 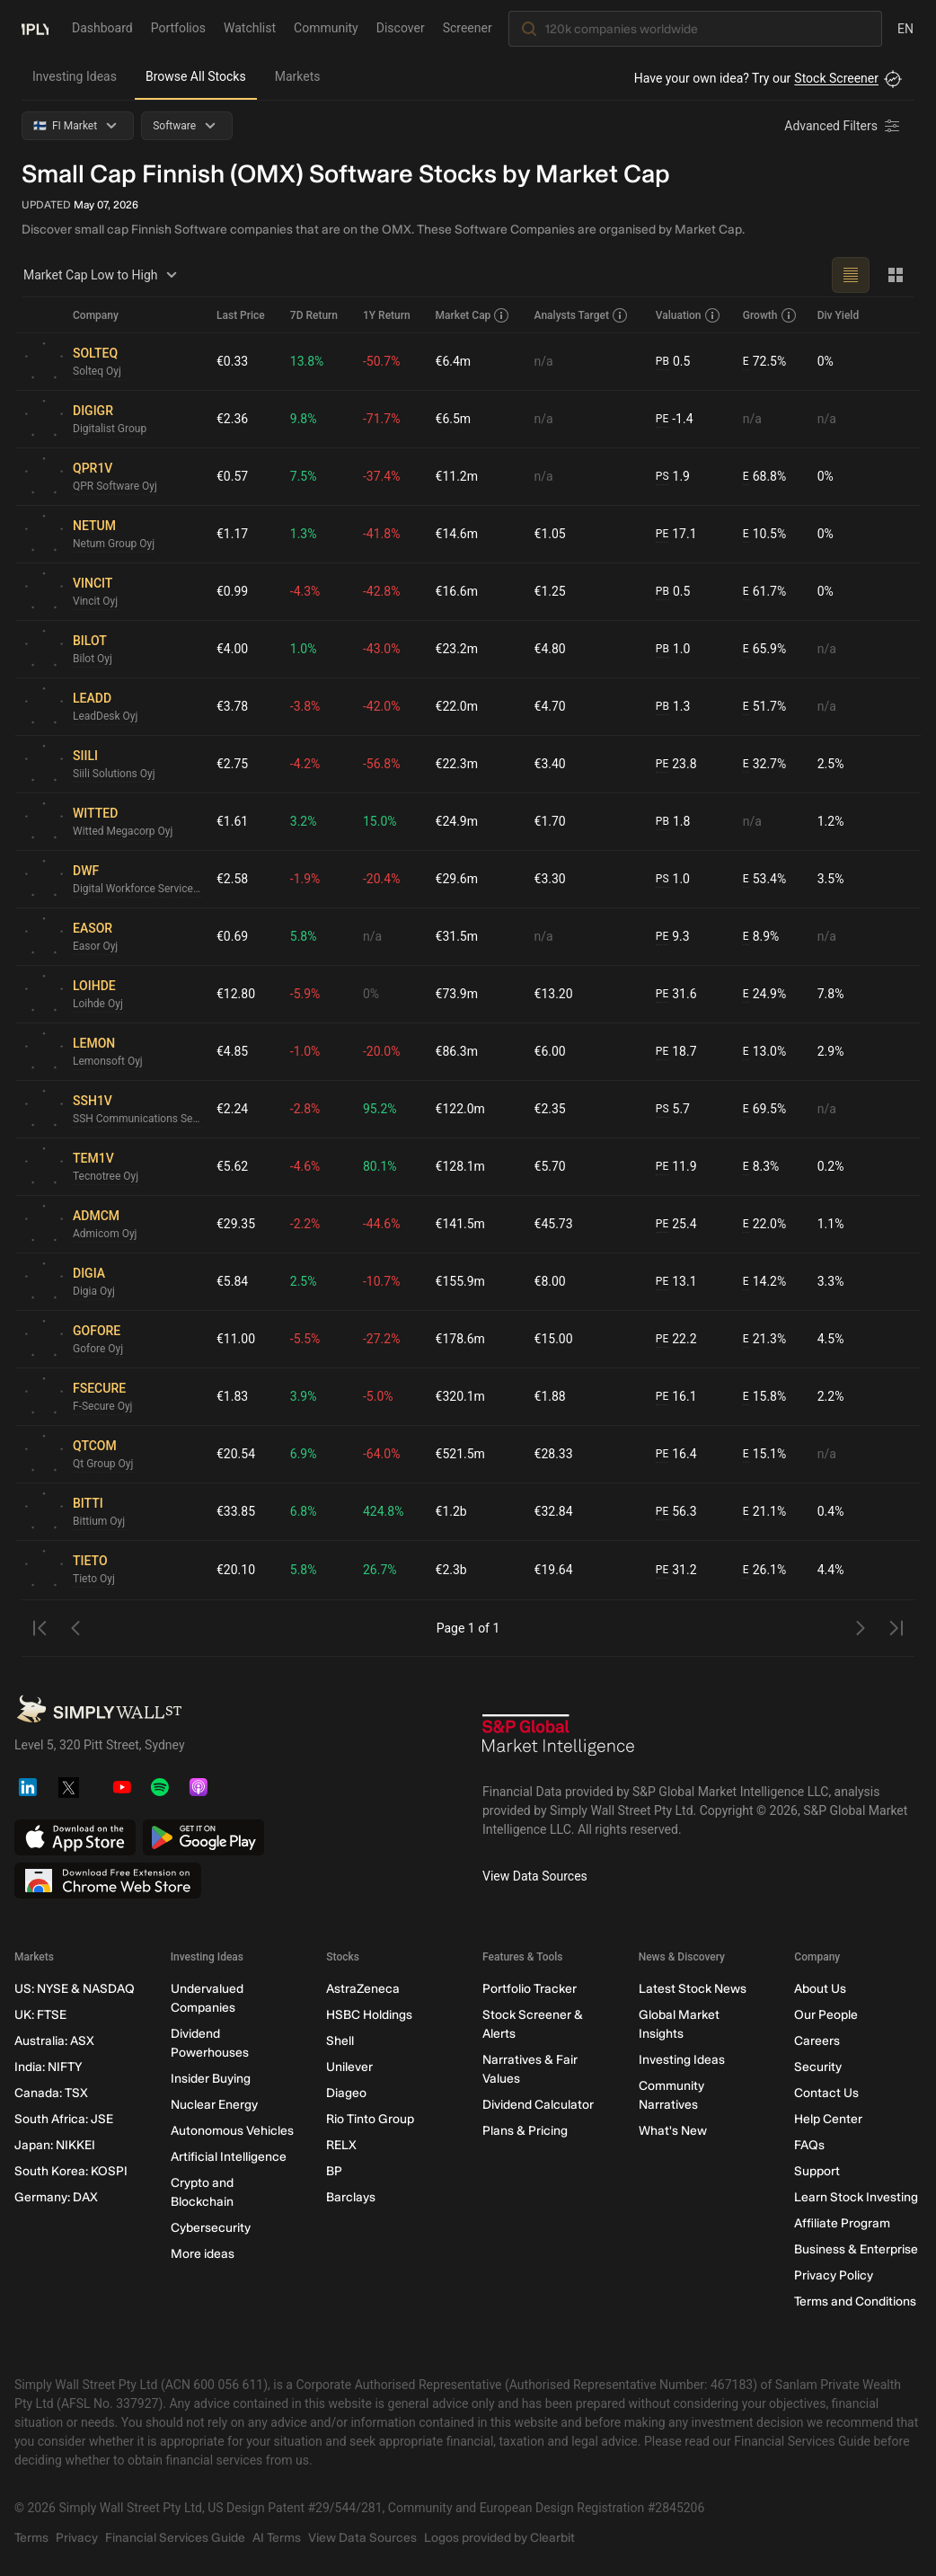 I want to click on €3.30, so click(x=550, y=879).